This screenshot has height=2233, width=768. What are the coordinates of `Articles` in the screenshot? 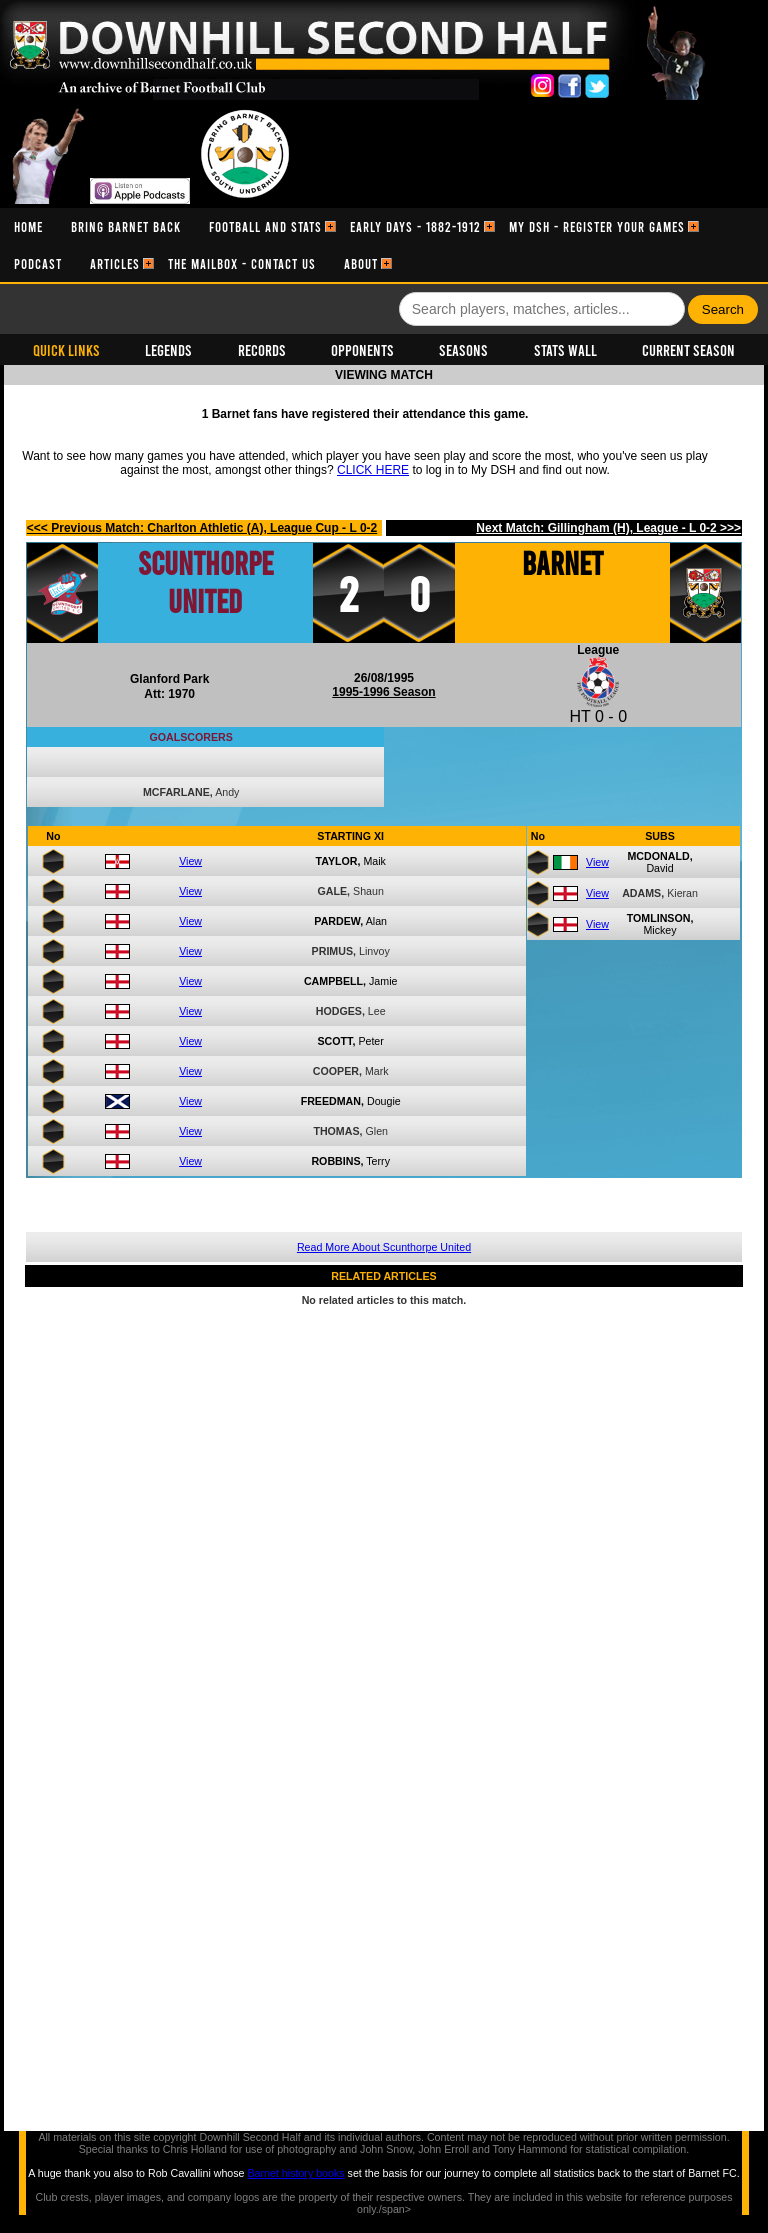 It's located at (115, 263).